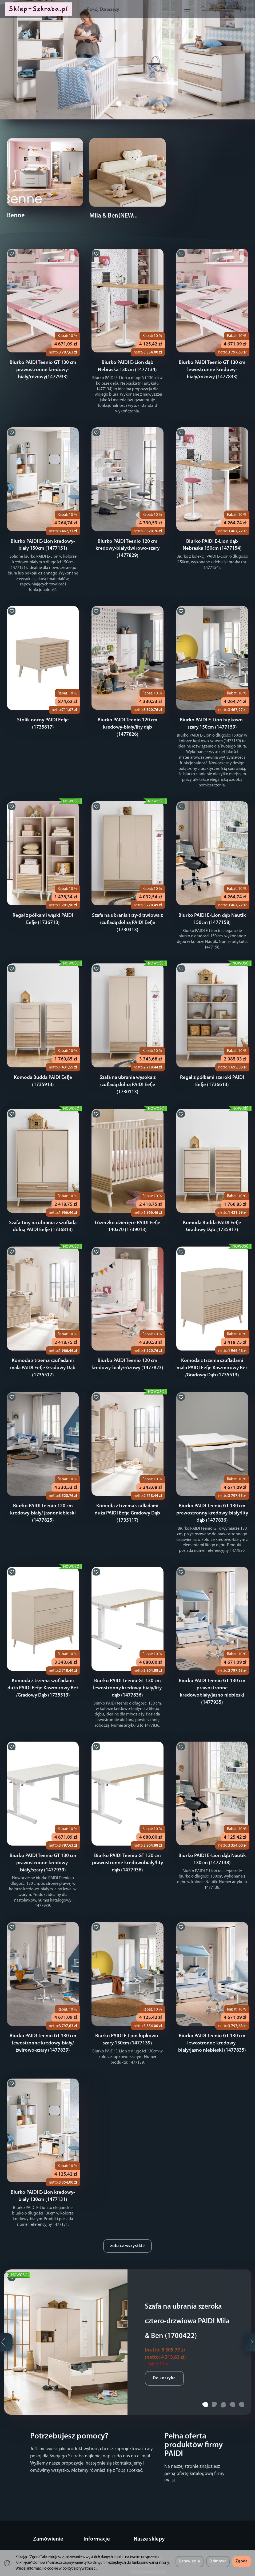 The height and width of the screenshot is (2576, 255). What do you see at coordinates (142, 2537) in the screenshot?
I see `Sklep-OKI.pl` at bounding box center [142, 2537].